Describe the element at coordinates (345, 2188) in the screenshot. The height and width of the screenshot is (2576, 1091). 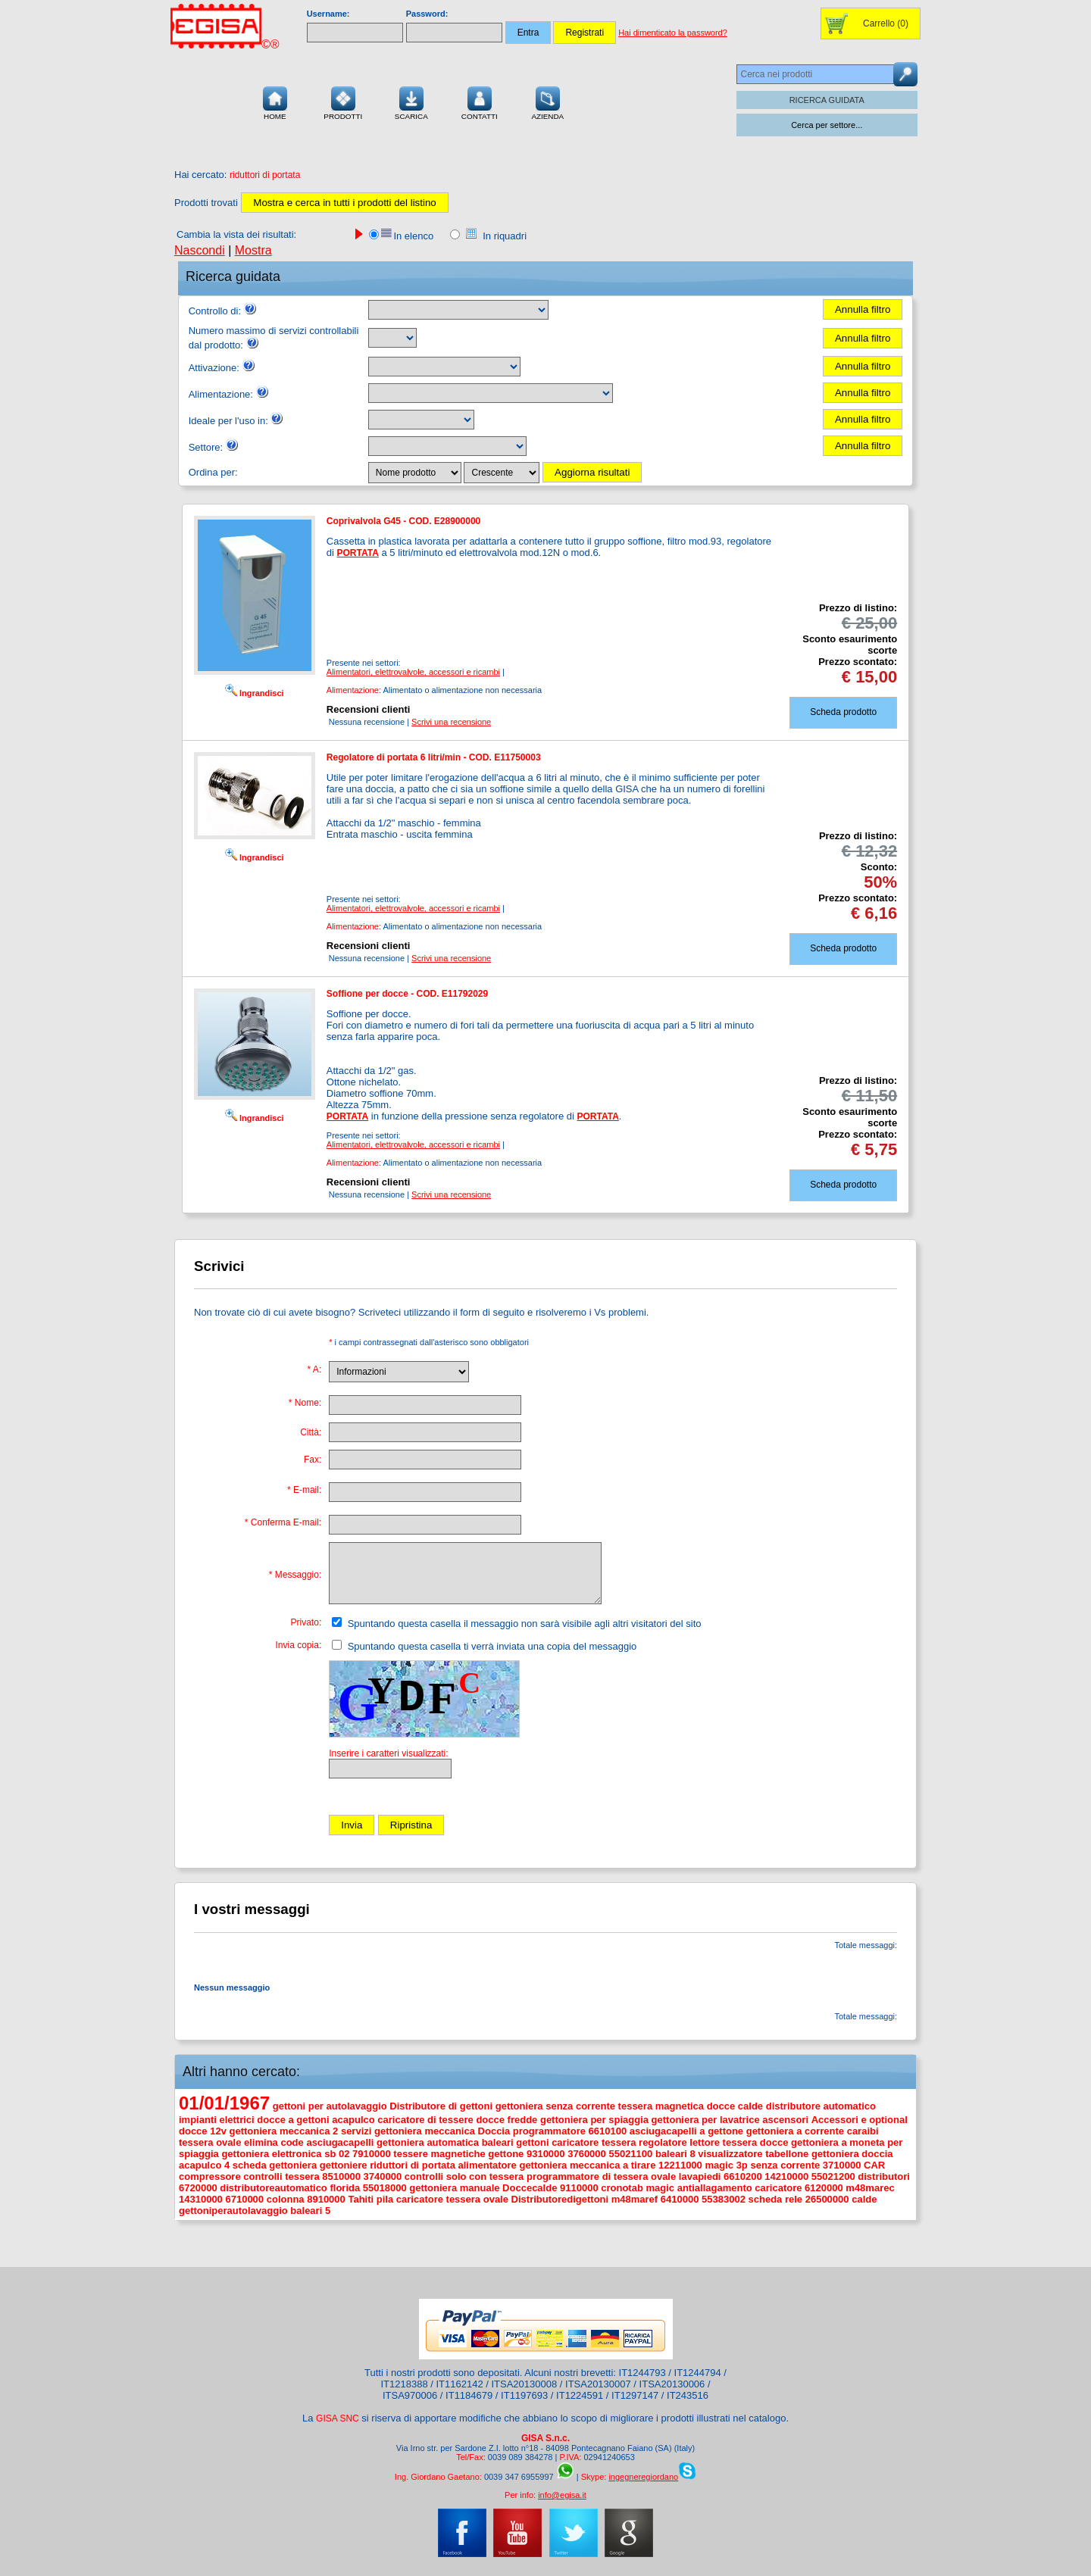
I see `florida` at that location.